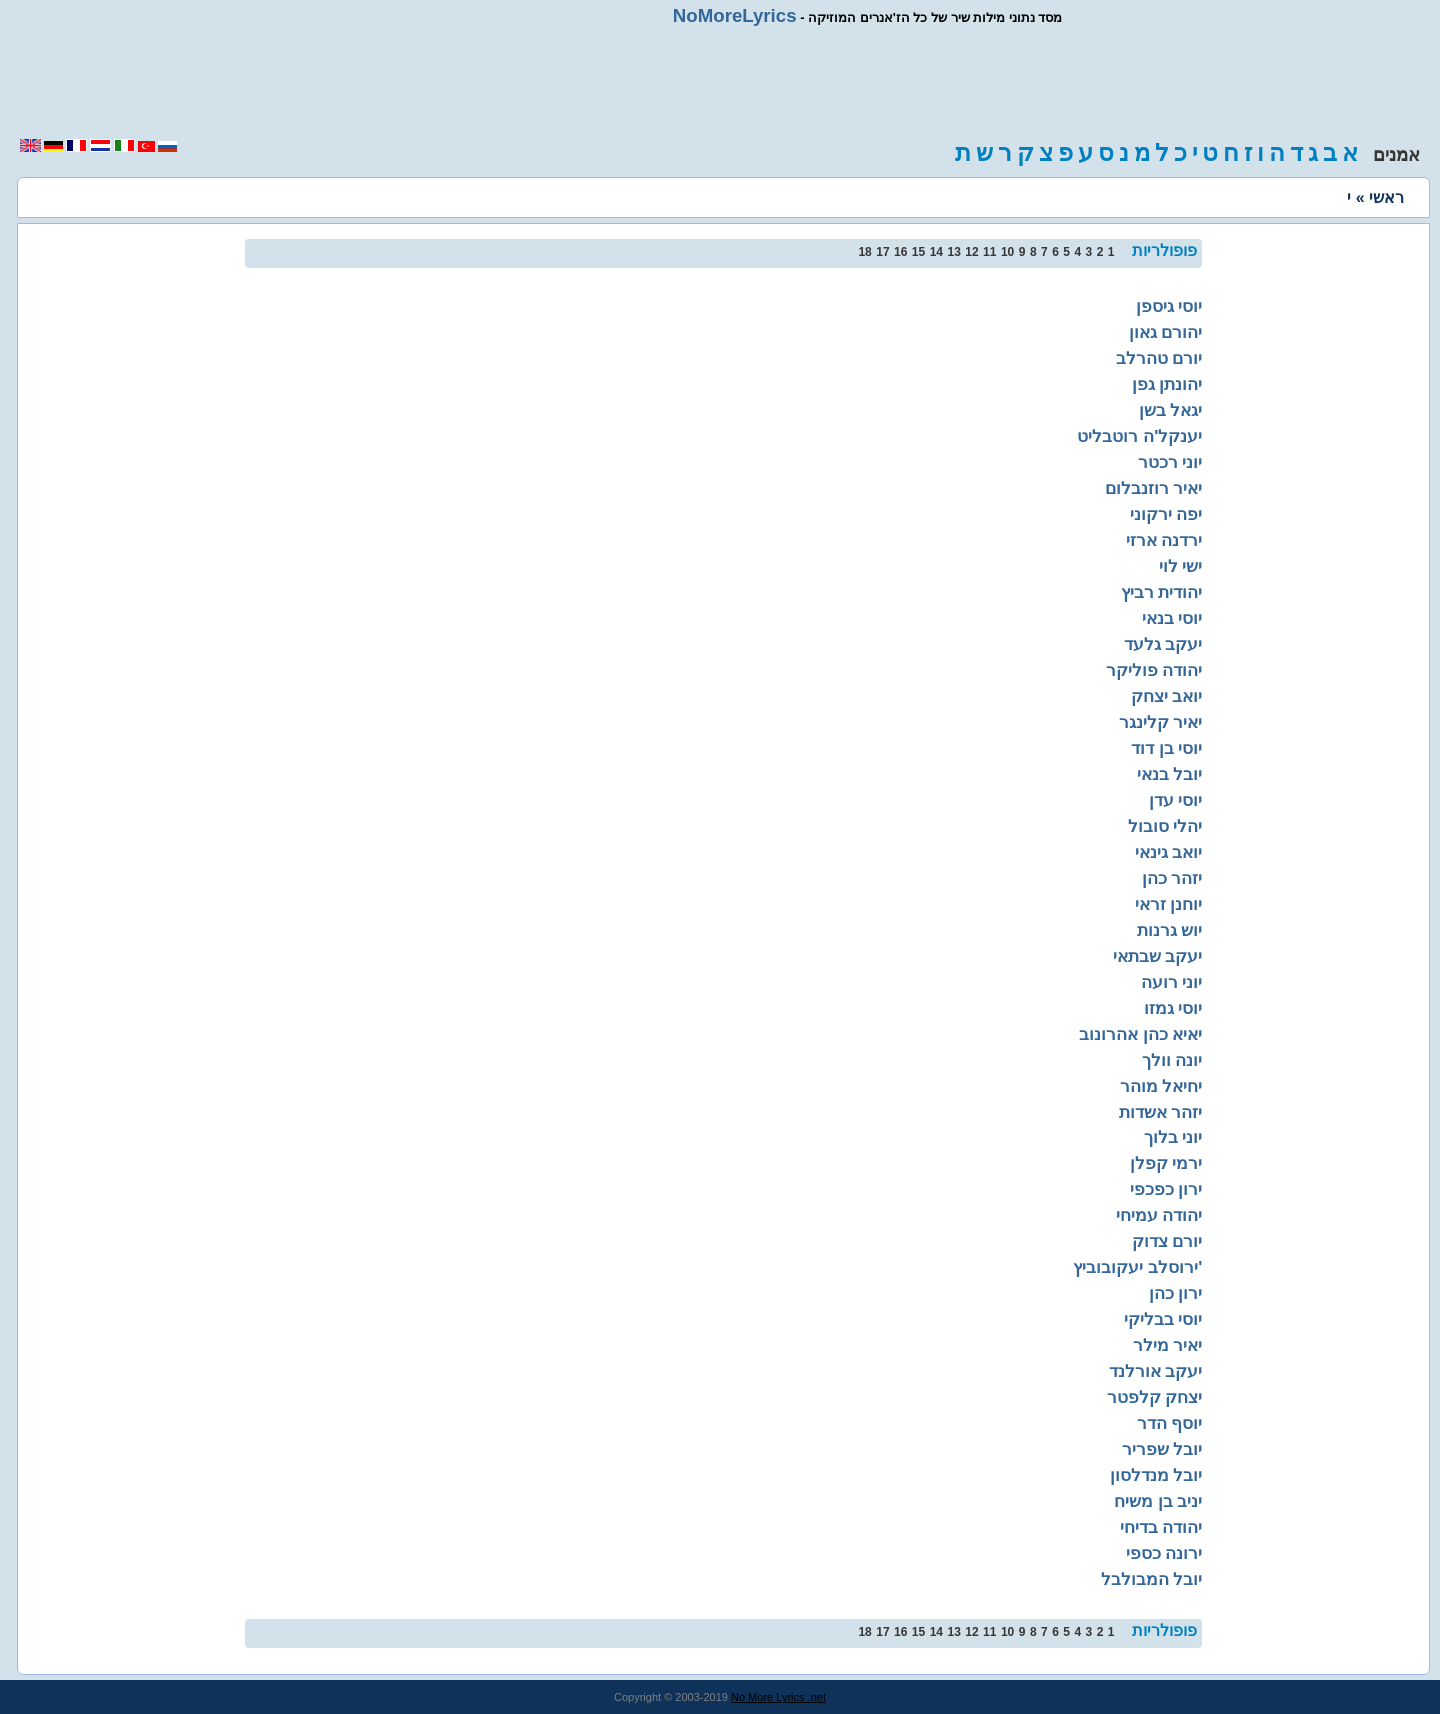 This screenshot has width=1440, height=1714. What do you see at coordinates (1168, 1345) in the screenshot?
I see `יאיר מילר` at bounding box center [1168, 1345].